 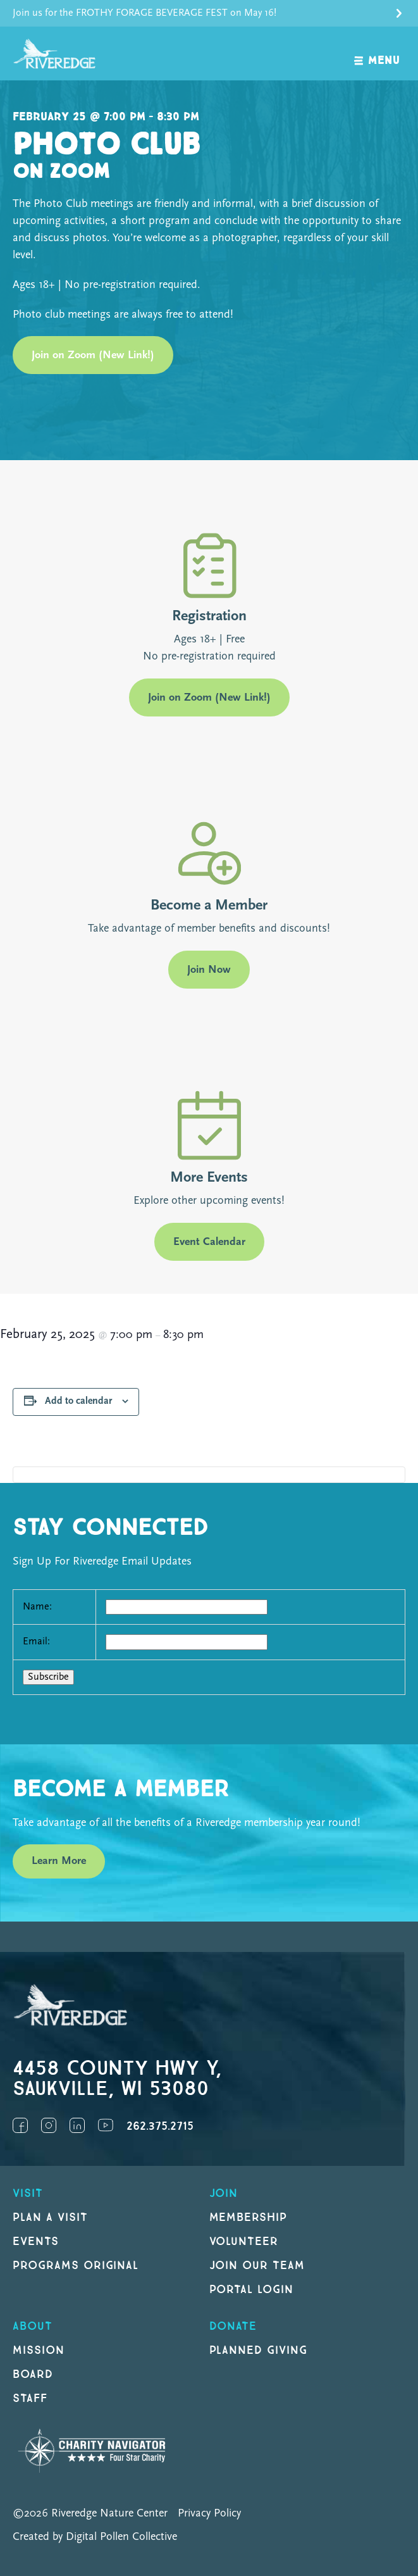 What do you see at coordinates (257, 2265) in the screenshot?
I see `Join our Team` at bounding box center [257, 2265].